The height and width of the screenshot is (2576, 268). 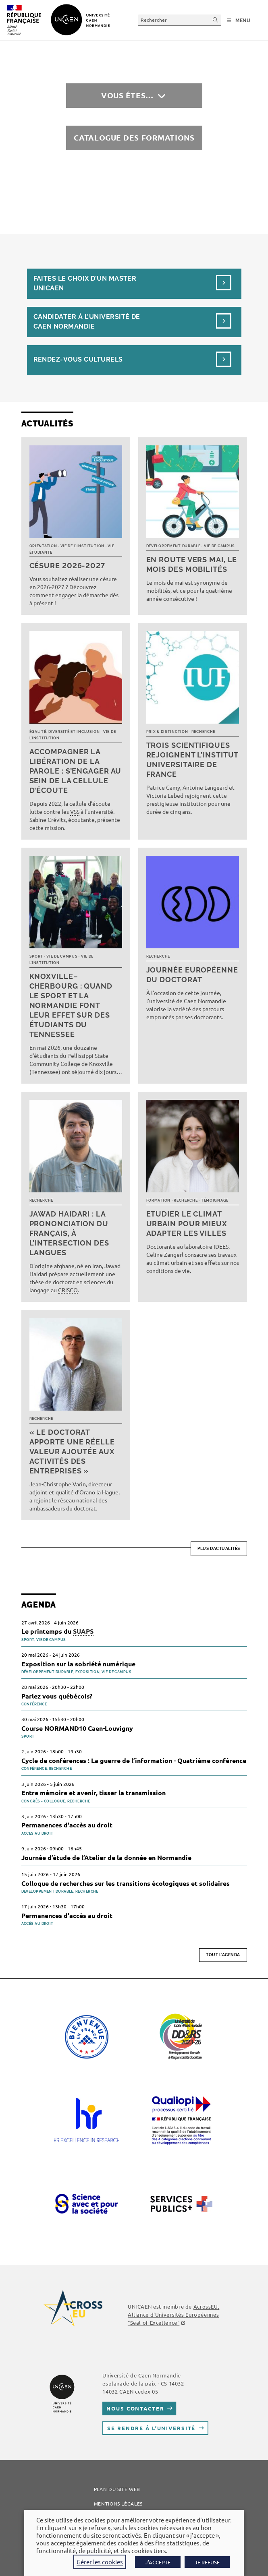 What do you see at coordinates (75, 771) in the screenshot?
I see `Accompagner la libération de la parole : s’engager au sein de la cellule d’écoute` at bounding box center [75, 771].